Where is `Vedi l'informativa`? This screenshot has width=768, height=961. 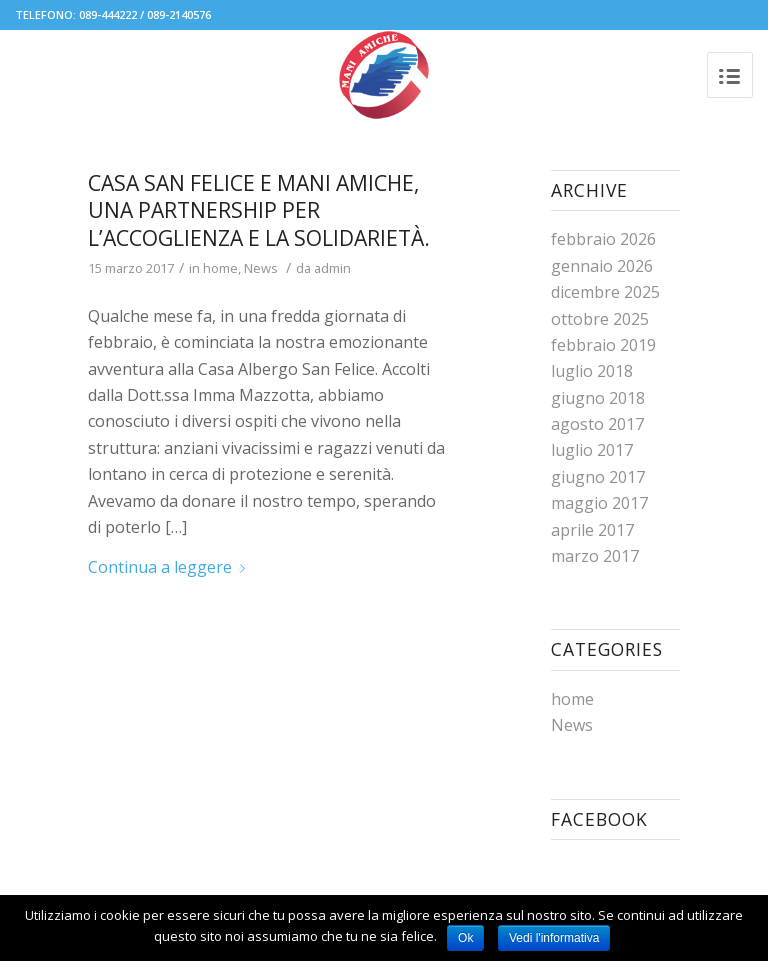
Vedi l'informativa is located at coordinates (554, 938).